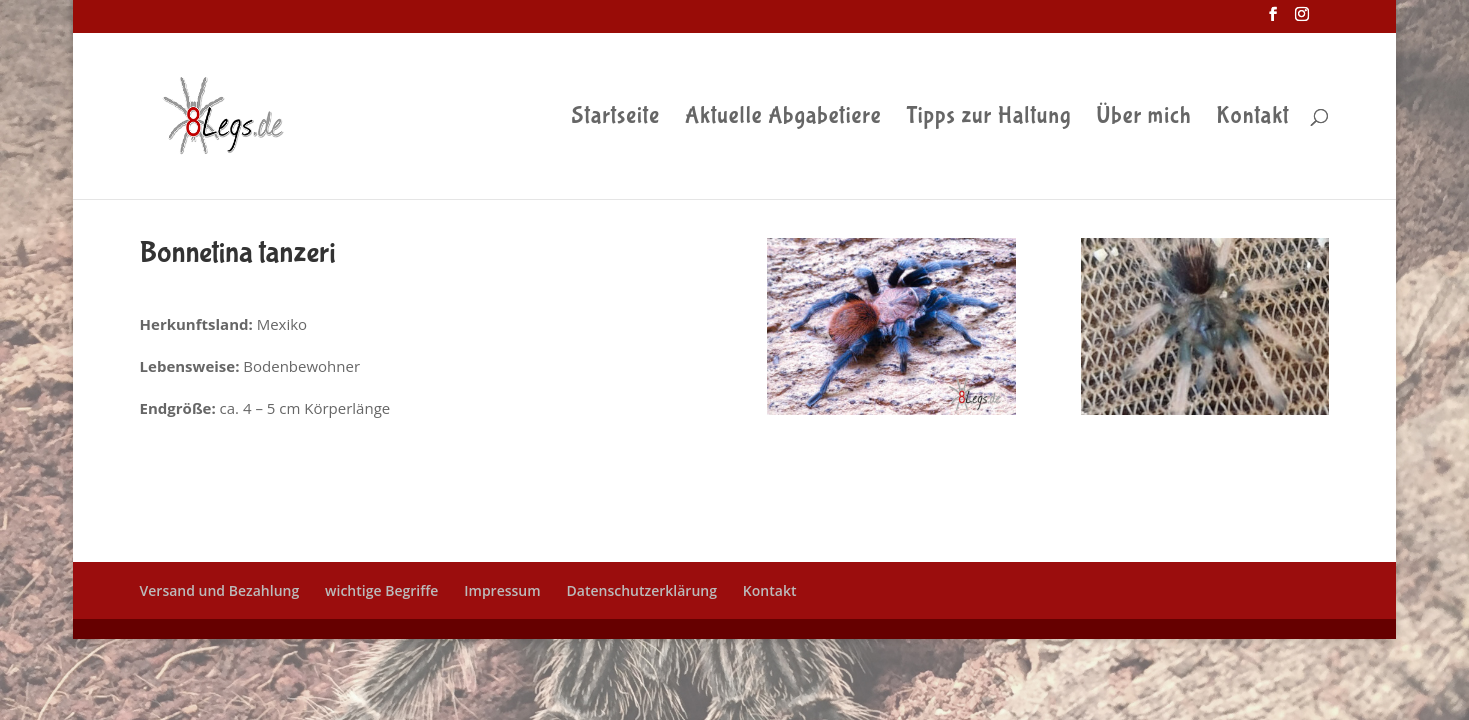  What do you see at coordinates (1143, 119) in the screenshot?
I see `Über mich` at bounding box center [1143, 119].